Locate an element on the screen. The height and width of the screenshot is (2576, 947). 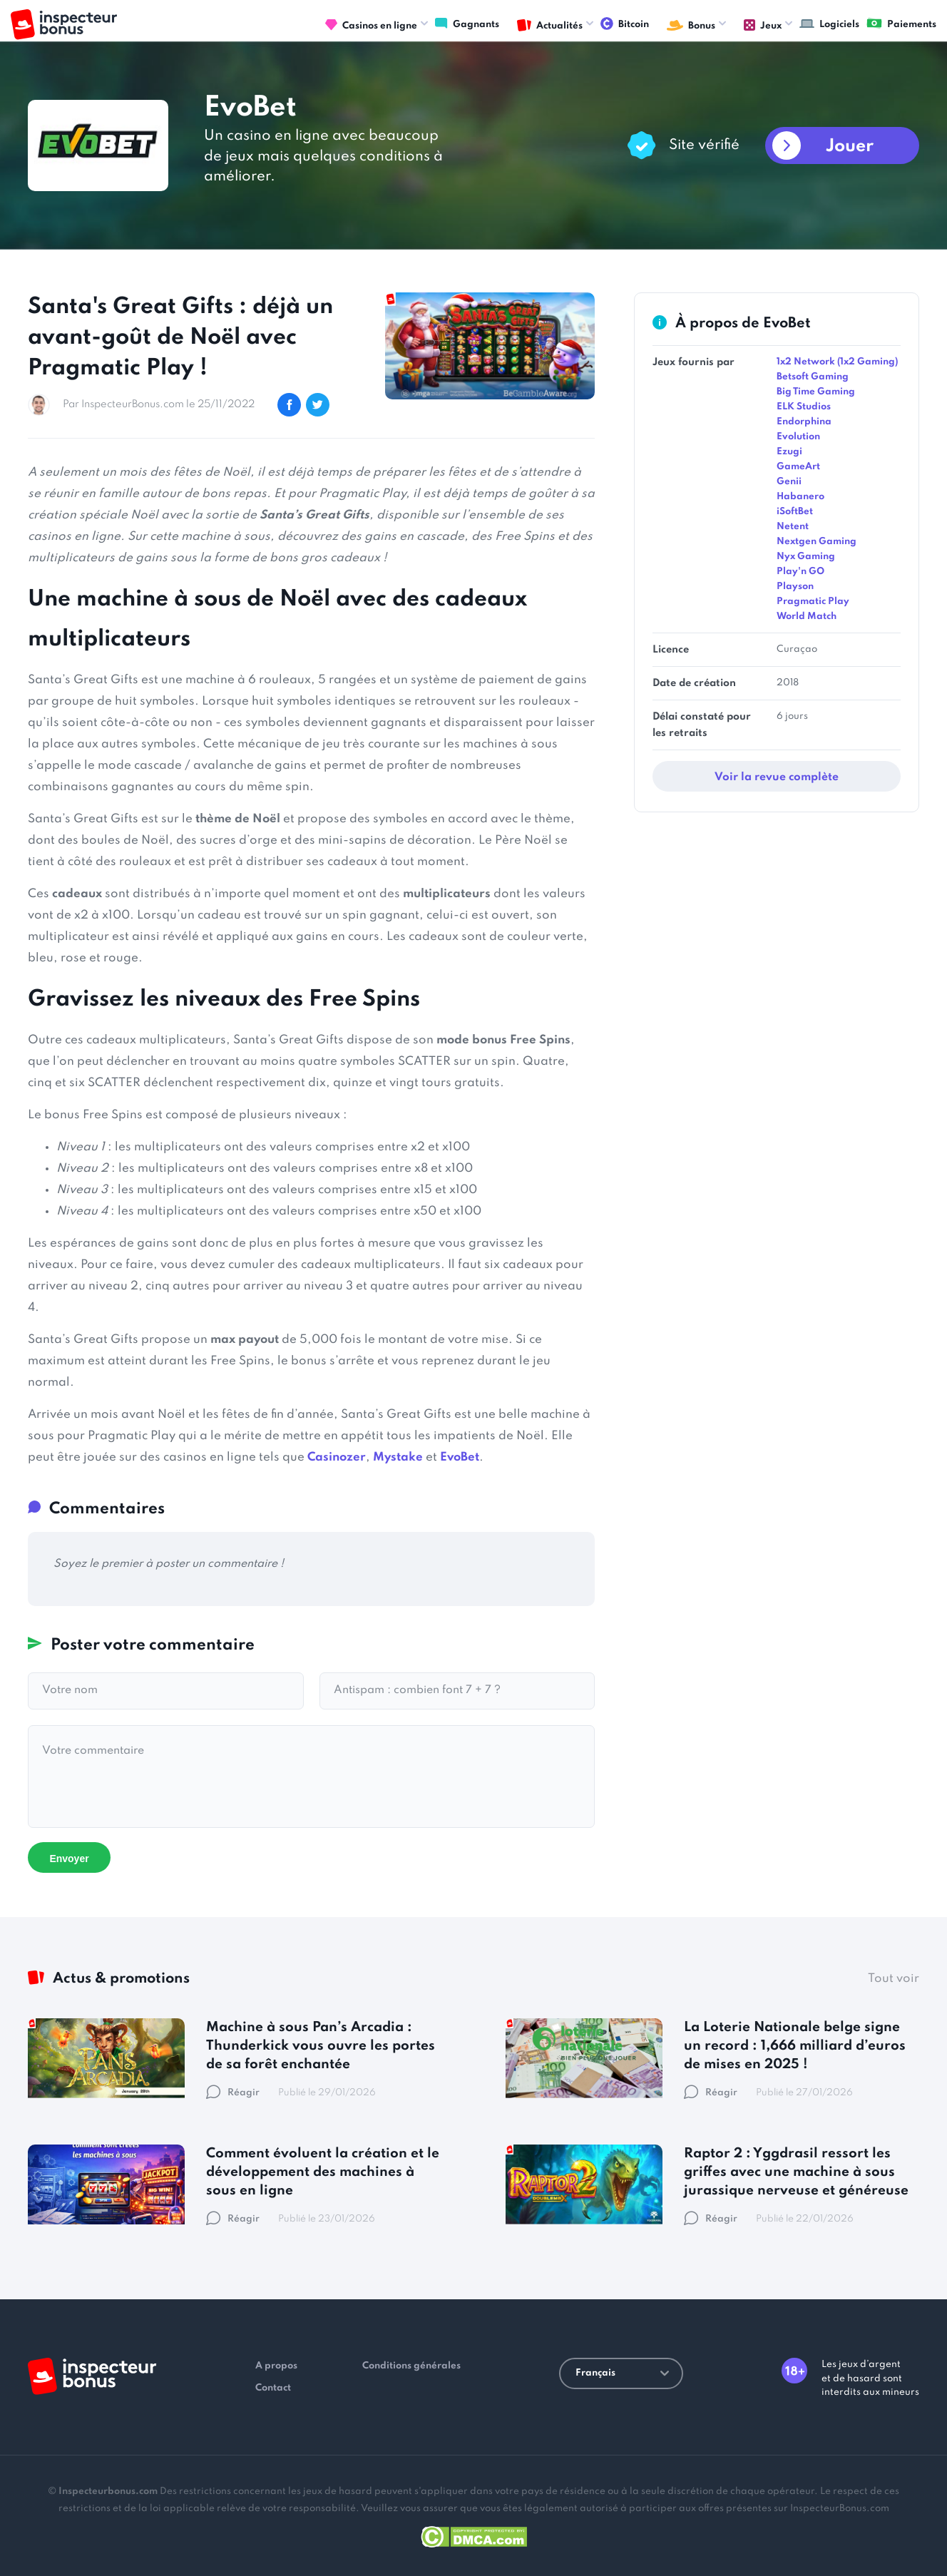
Habanero is located at coordinates (800, 496).